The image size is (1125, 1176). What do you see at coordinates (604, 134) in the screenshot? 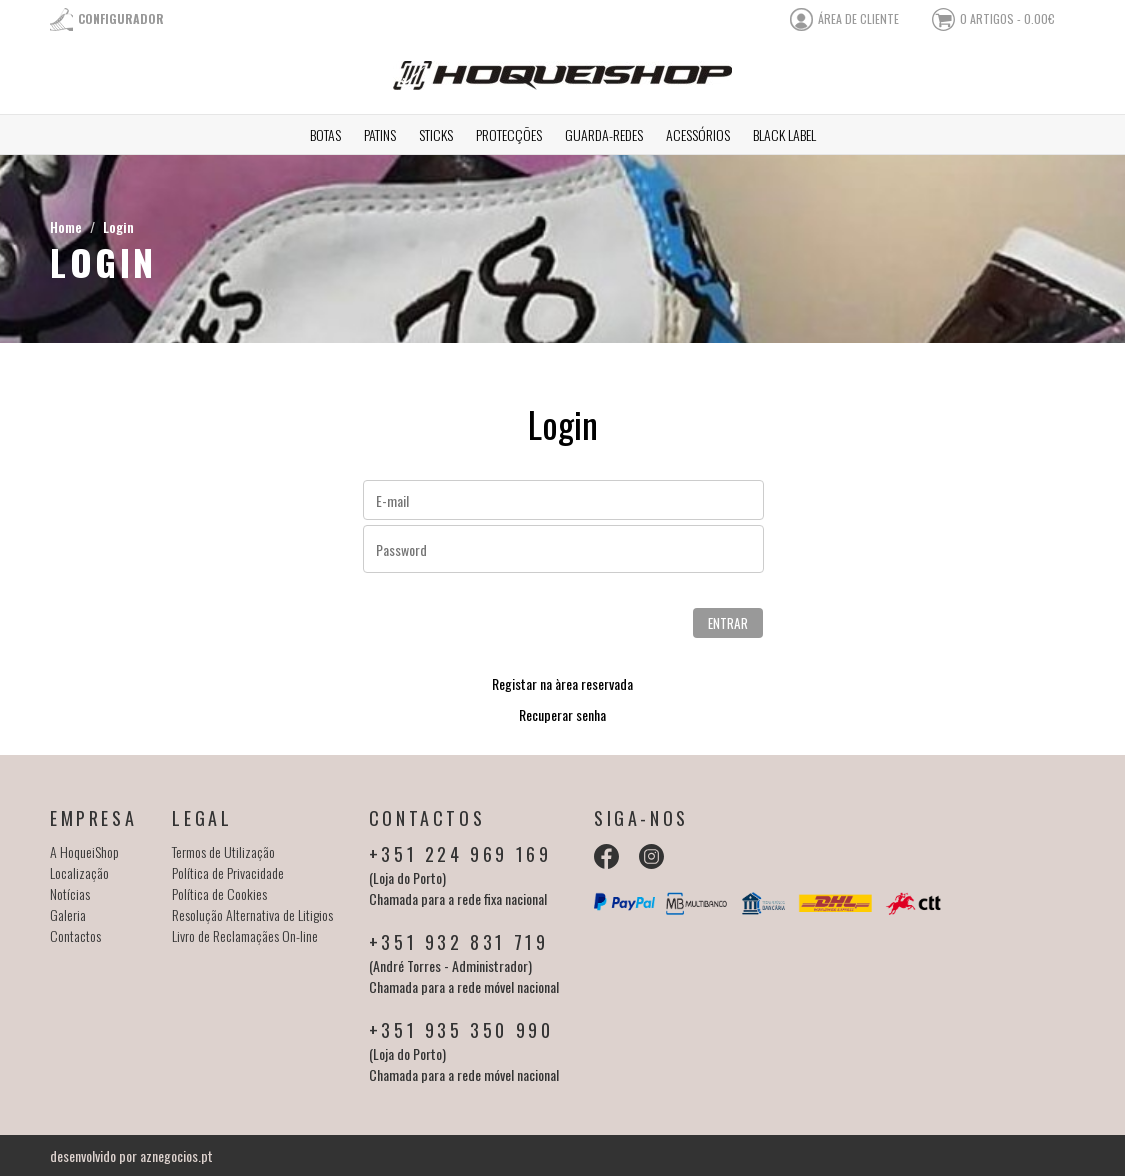
I see `Guarda-redes` at bounding box center [604, 134].